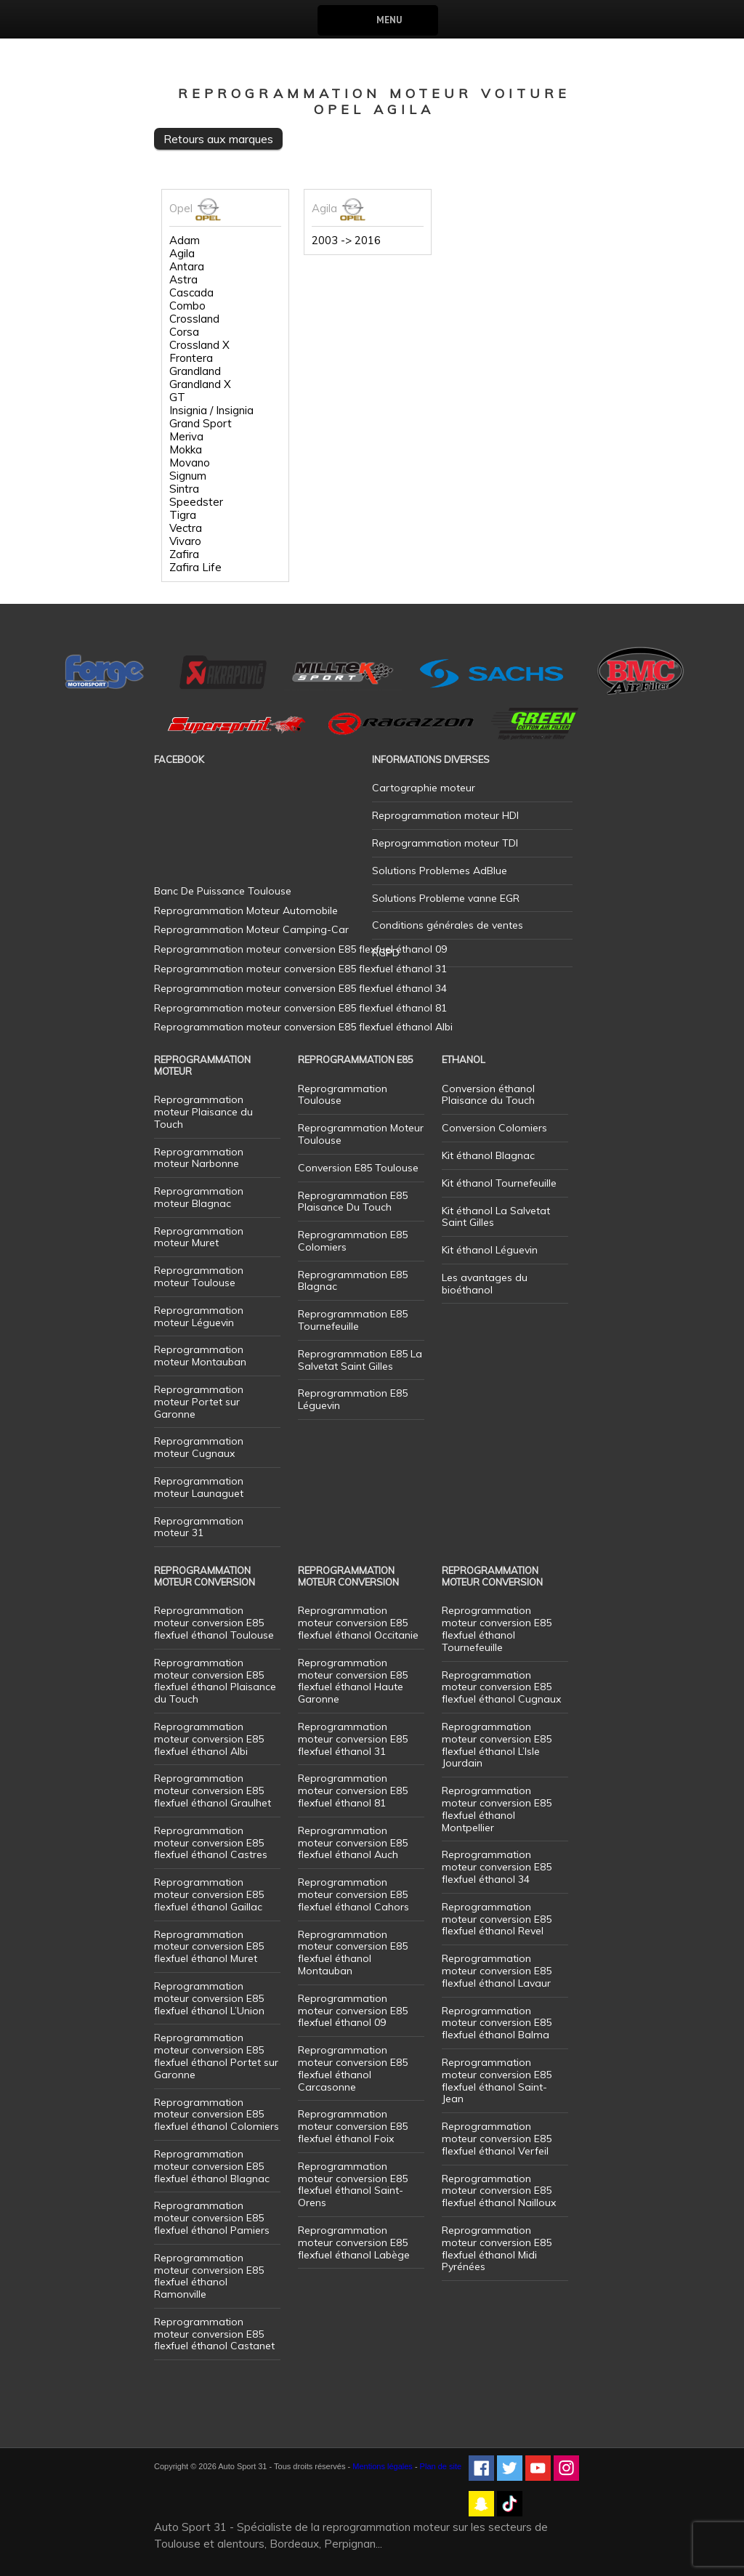 The image size is (744, 2576). I want to click on Menu, so click(389, 20).